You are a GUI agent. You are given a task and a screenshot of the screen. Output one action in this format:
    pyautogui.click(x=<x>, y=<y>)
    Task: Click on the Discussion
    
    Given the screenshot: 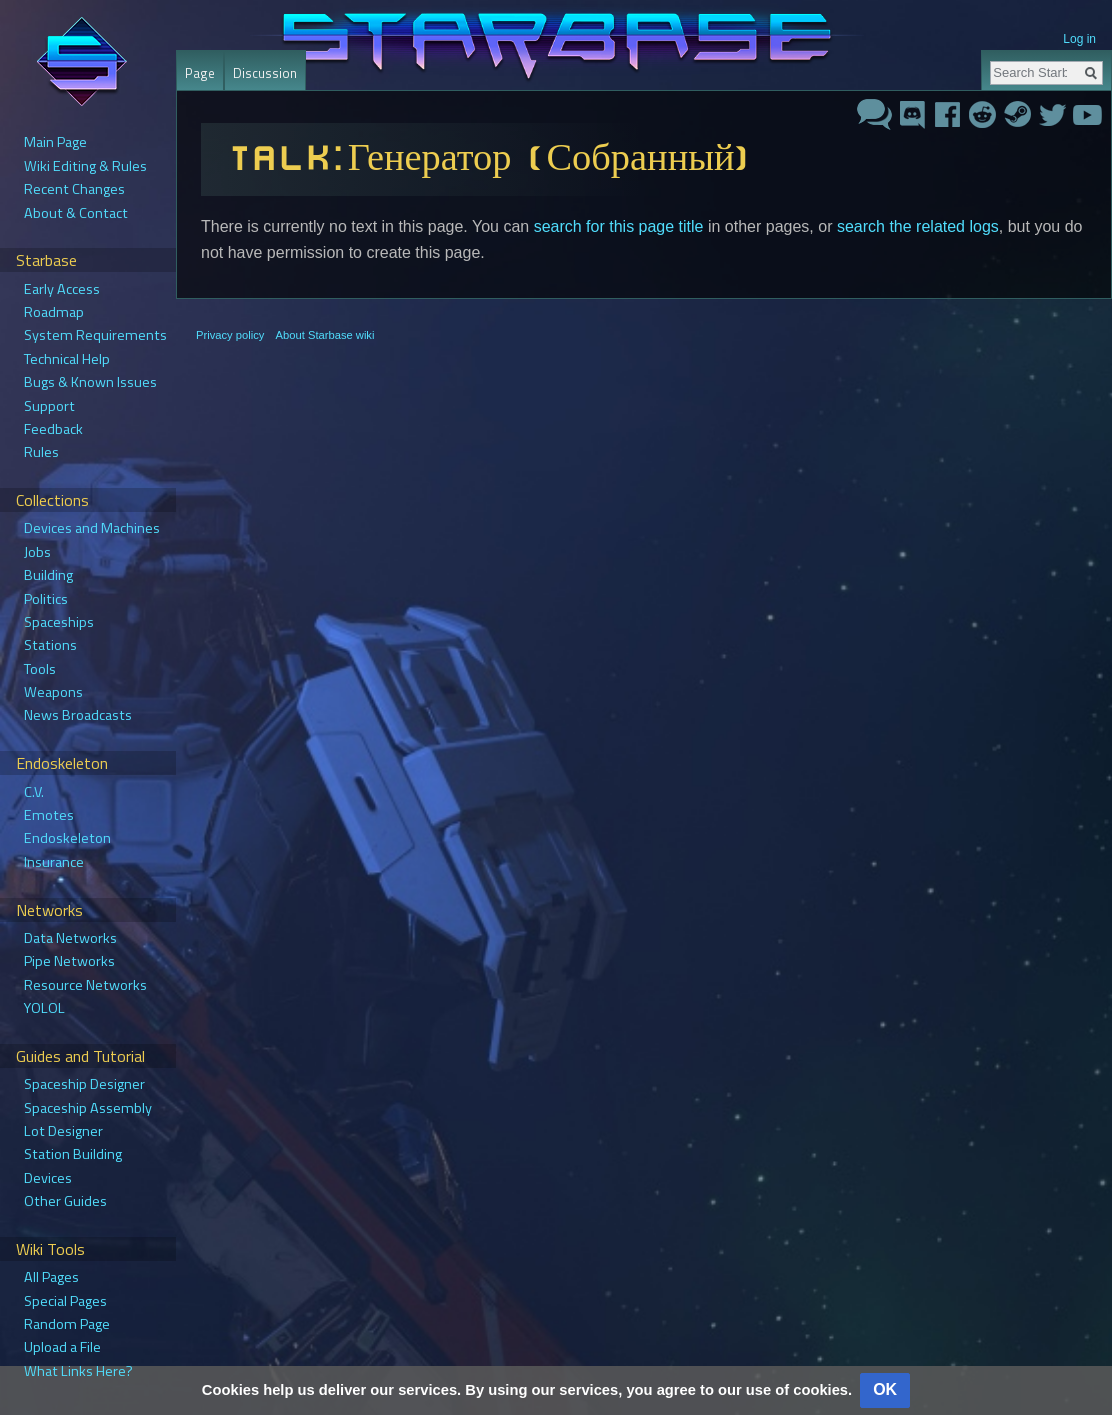 What is the action you would take?
    pyautogui.click(x=265, y=73)
    